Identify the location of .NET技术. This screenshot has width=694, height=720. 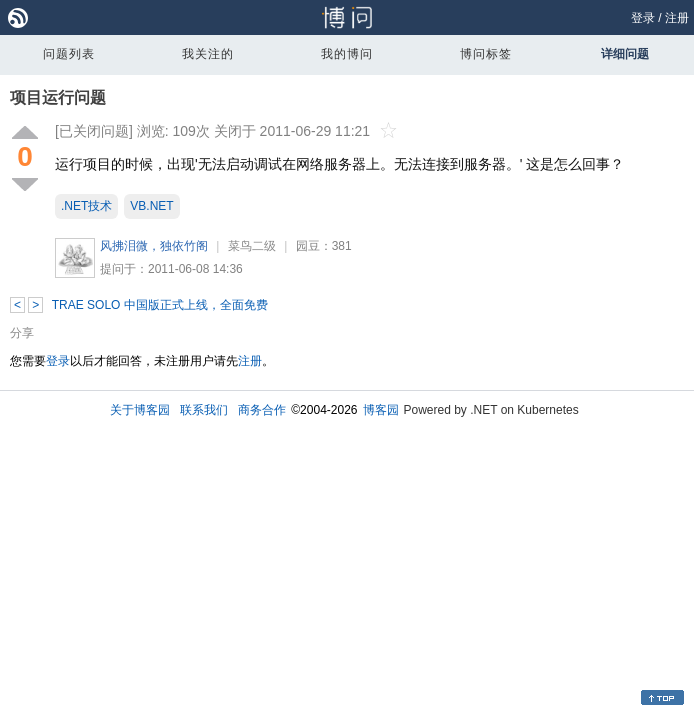
(86, 206).